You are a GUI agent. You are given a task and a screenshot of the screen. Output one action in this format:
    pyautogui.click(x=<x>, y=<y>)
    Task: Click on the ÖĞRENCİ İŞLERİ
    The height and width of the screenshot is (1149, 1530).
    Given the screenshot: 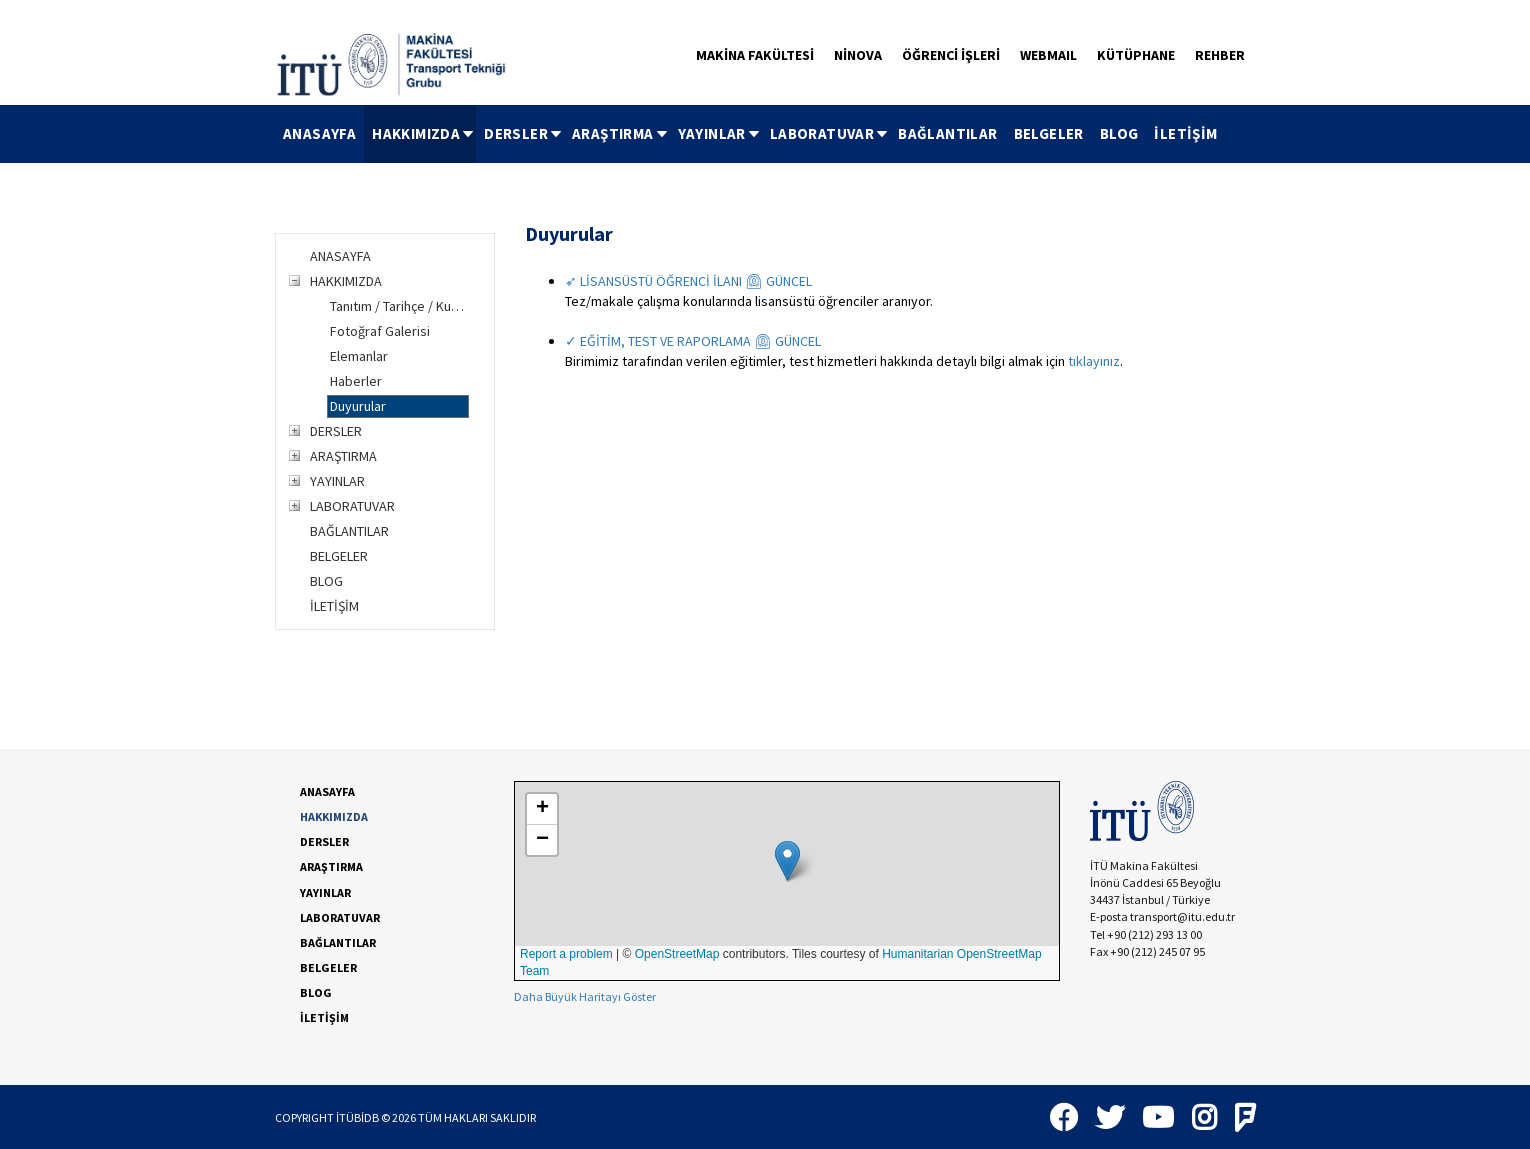 What is the action you would take?
    pyautogui.click(x=951, y=55)
    